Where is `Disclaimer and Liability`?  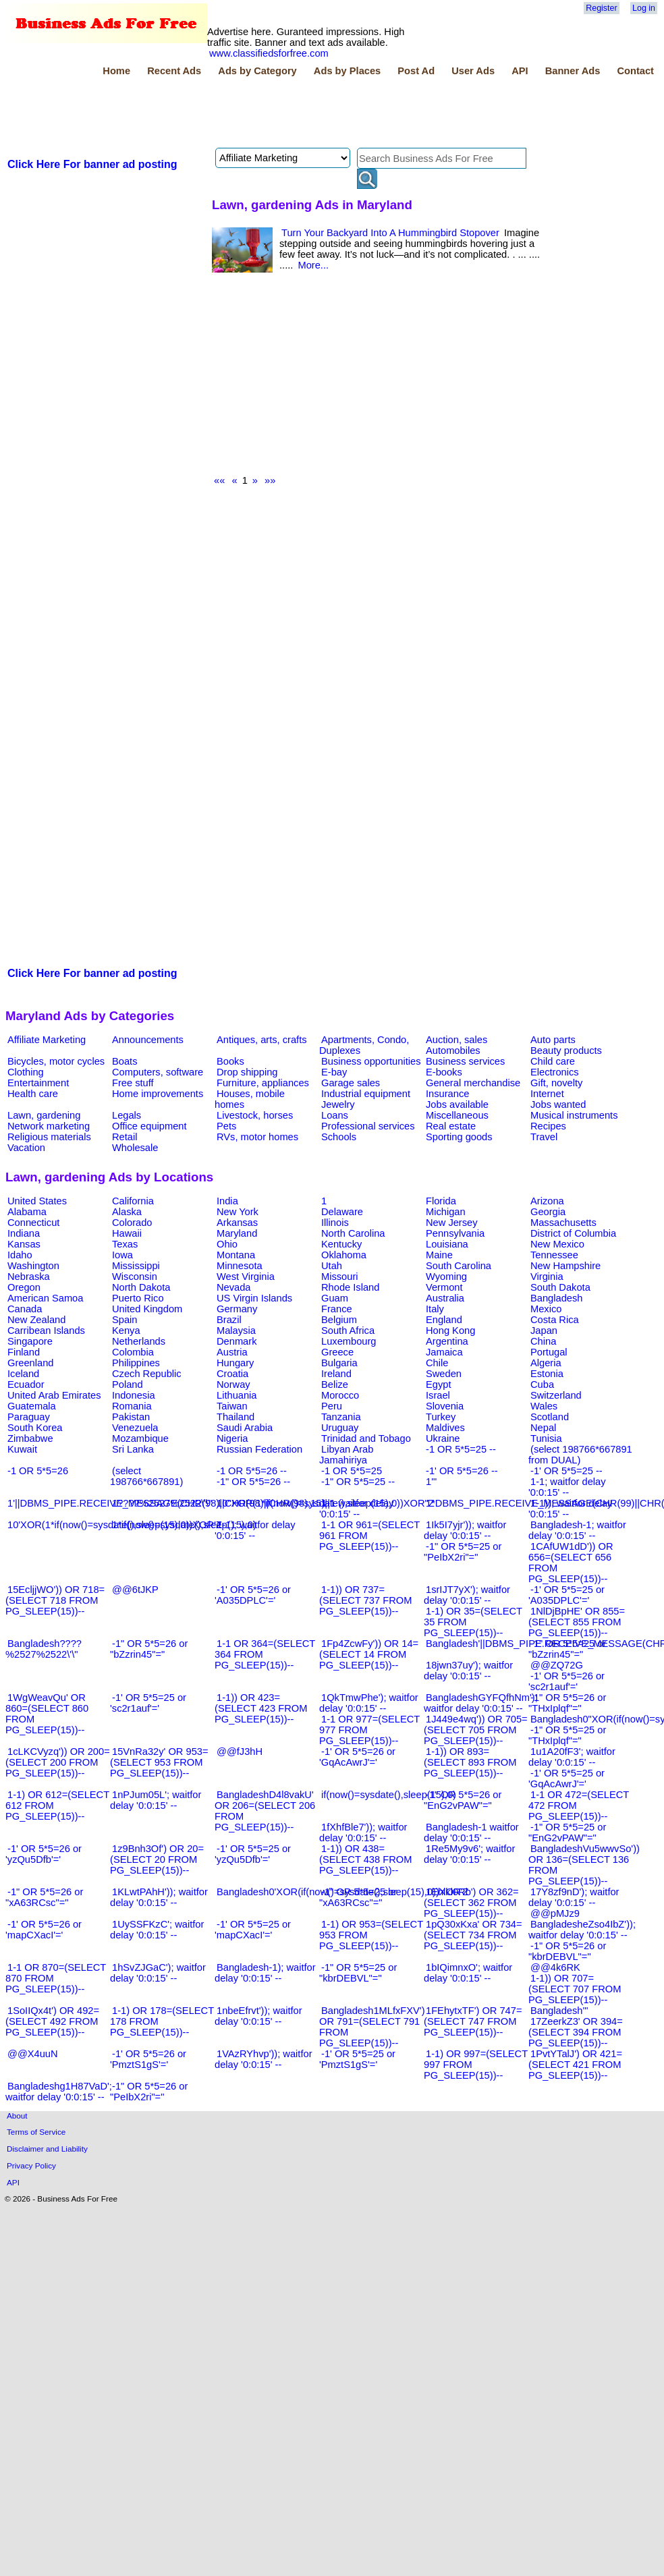 Disclaimer and Liability is located at coordinates (47, 2148).